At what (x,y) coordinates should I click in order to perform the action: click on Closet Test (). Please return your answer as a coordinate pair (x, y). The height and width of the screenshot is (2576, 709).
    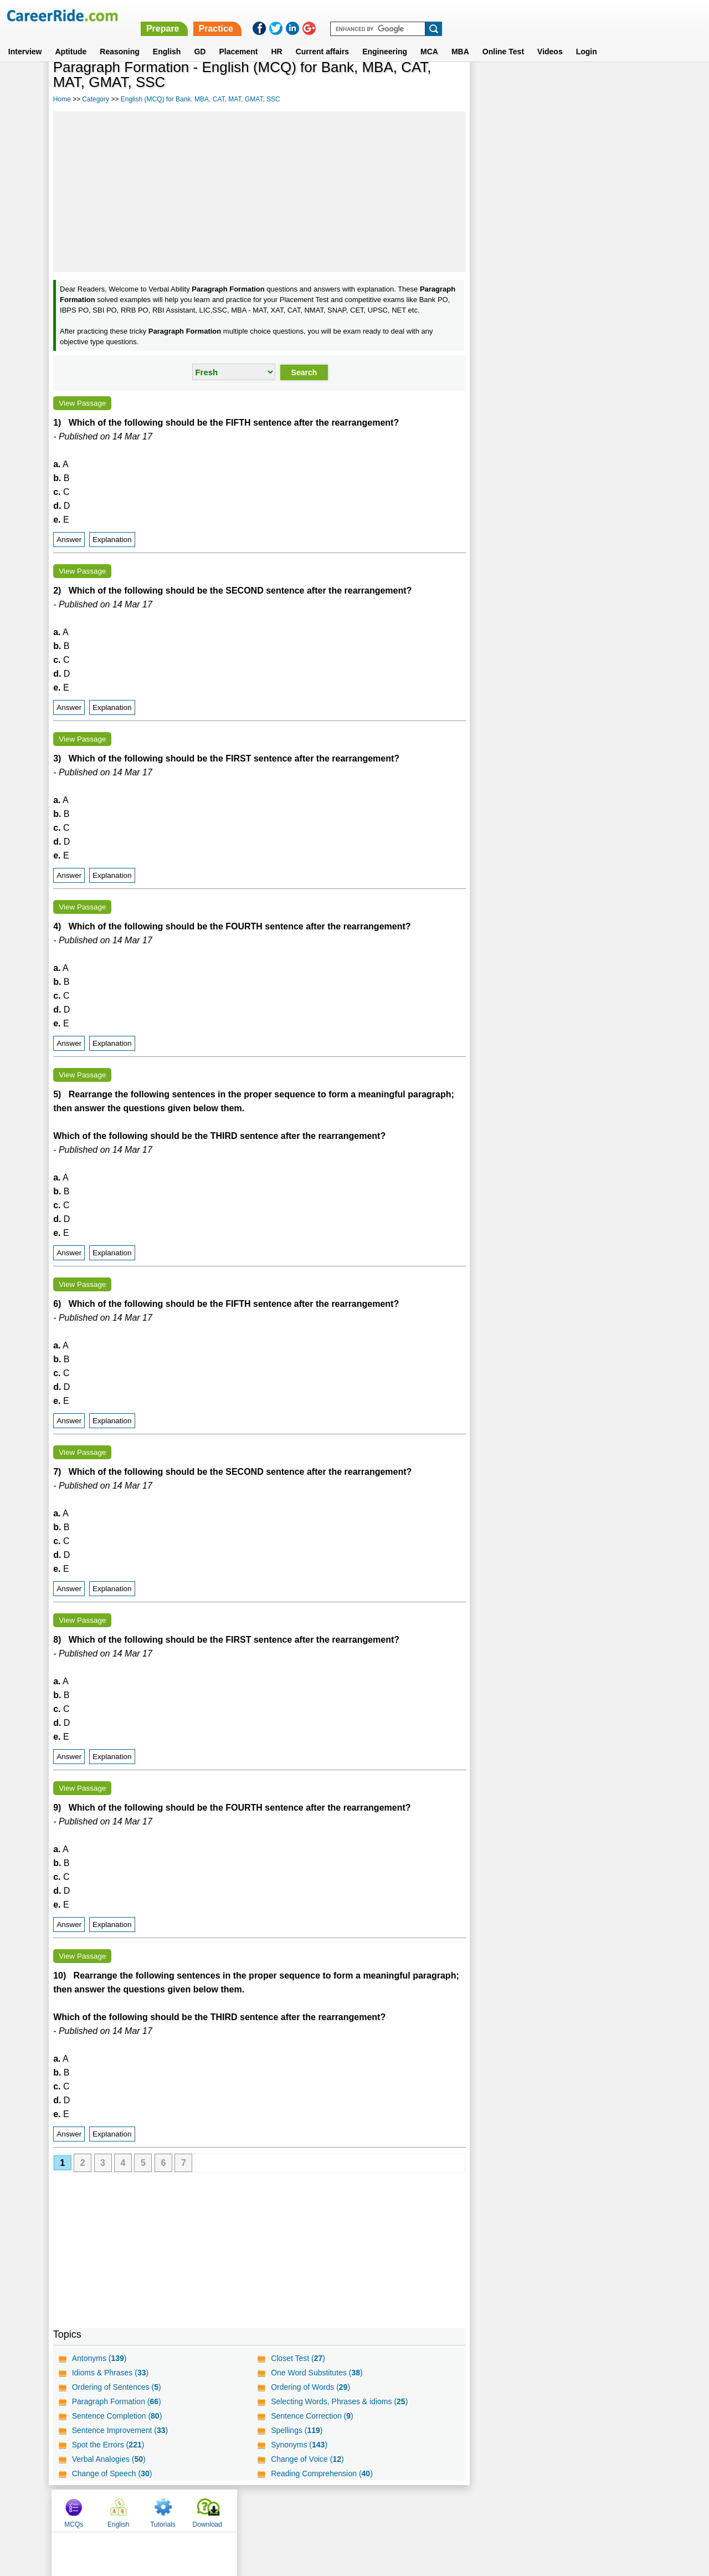
    Looking at the image, I should click on (298, 2358).